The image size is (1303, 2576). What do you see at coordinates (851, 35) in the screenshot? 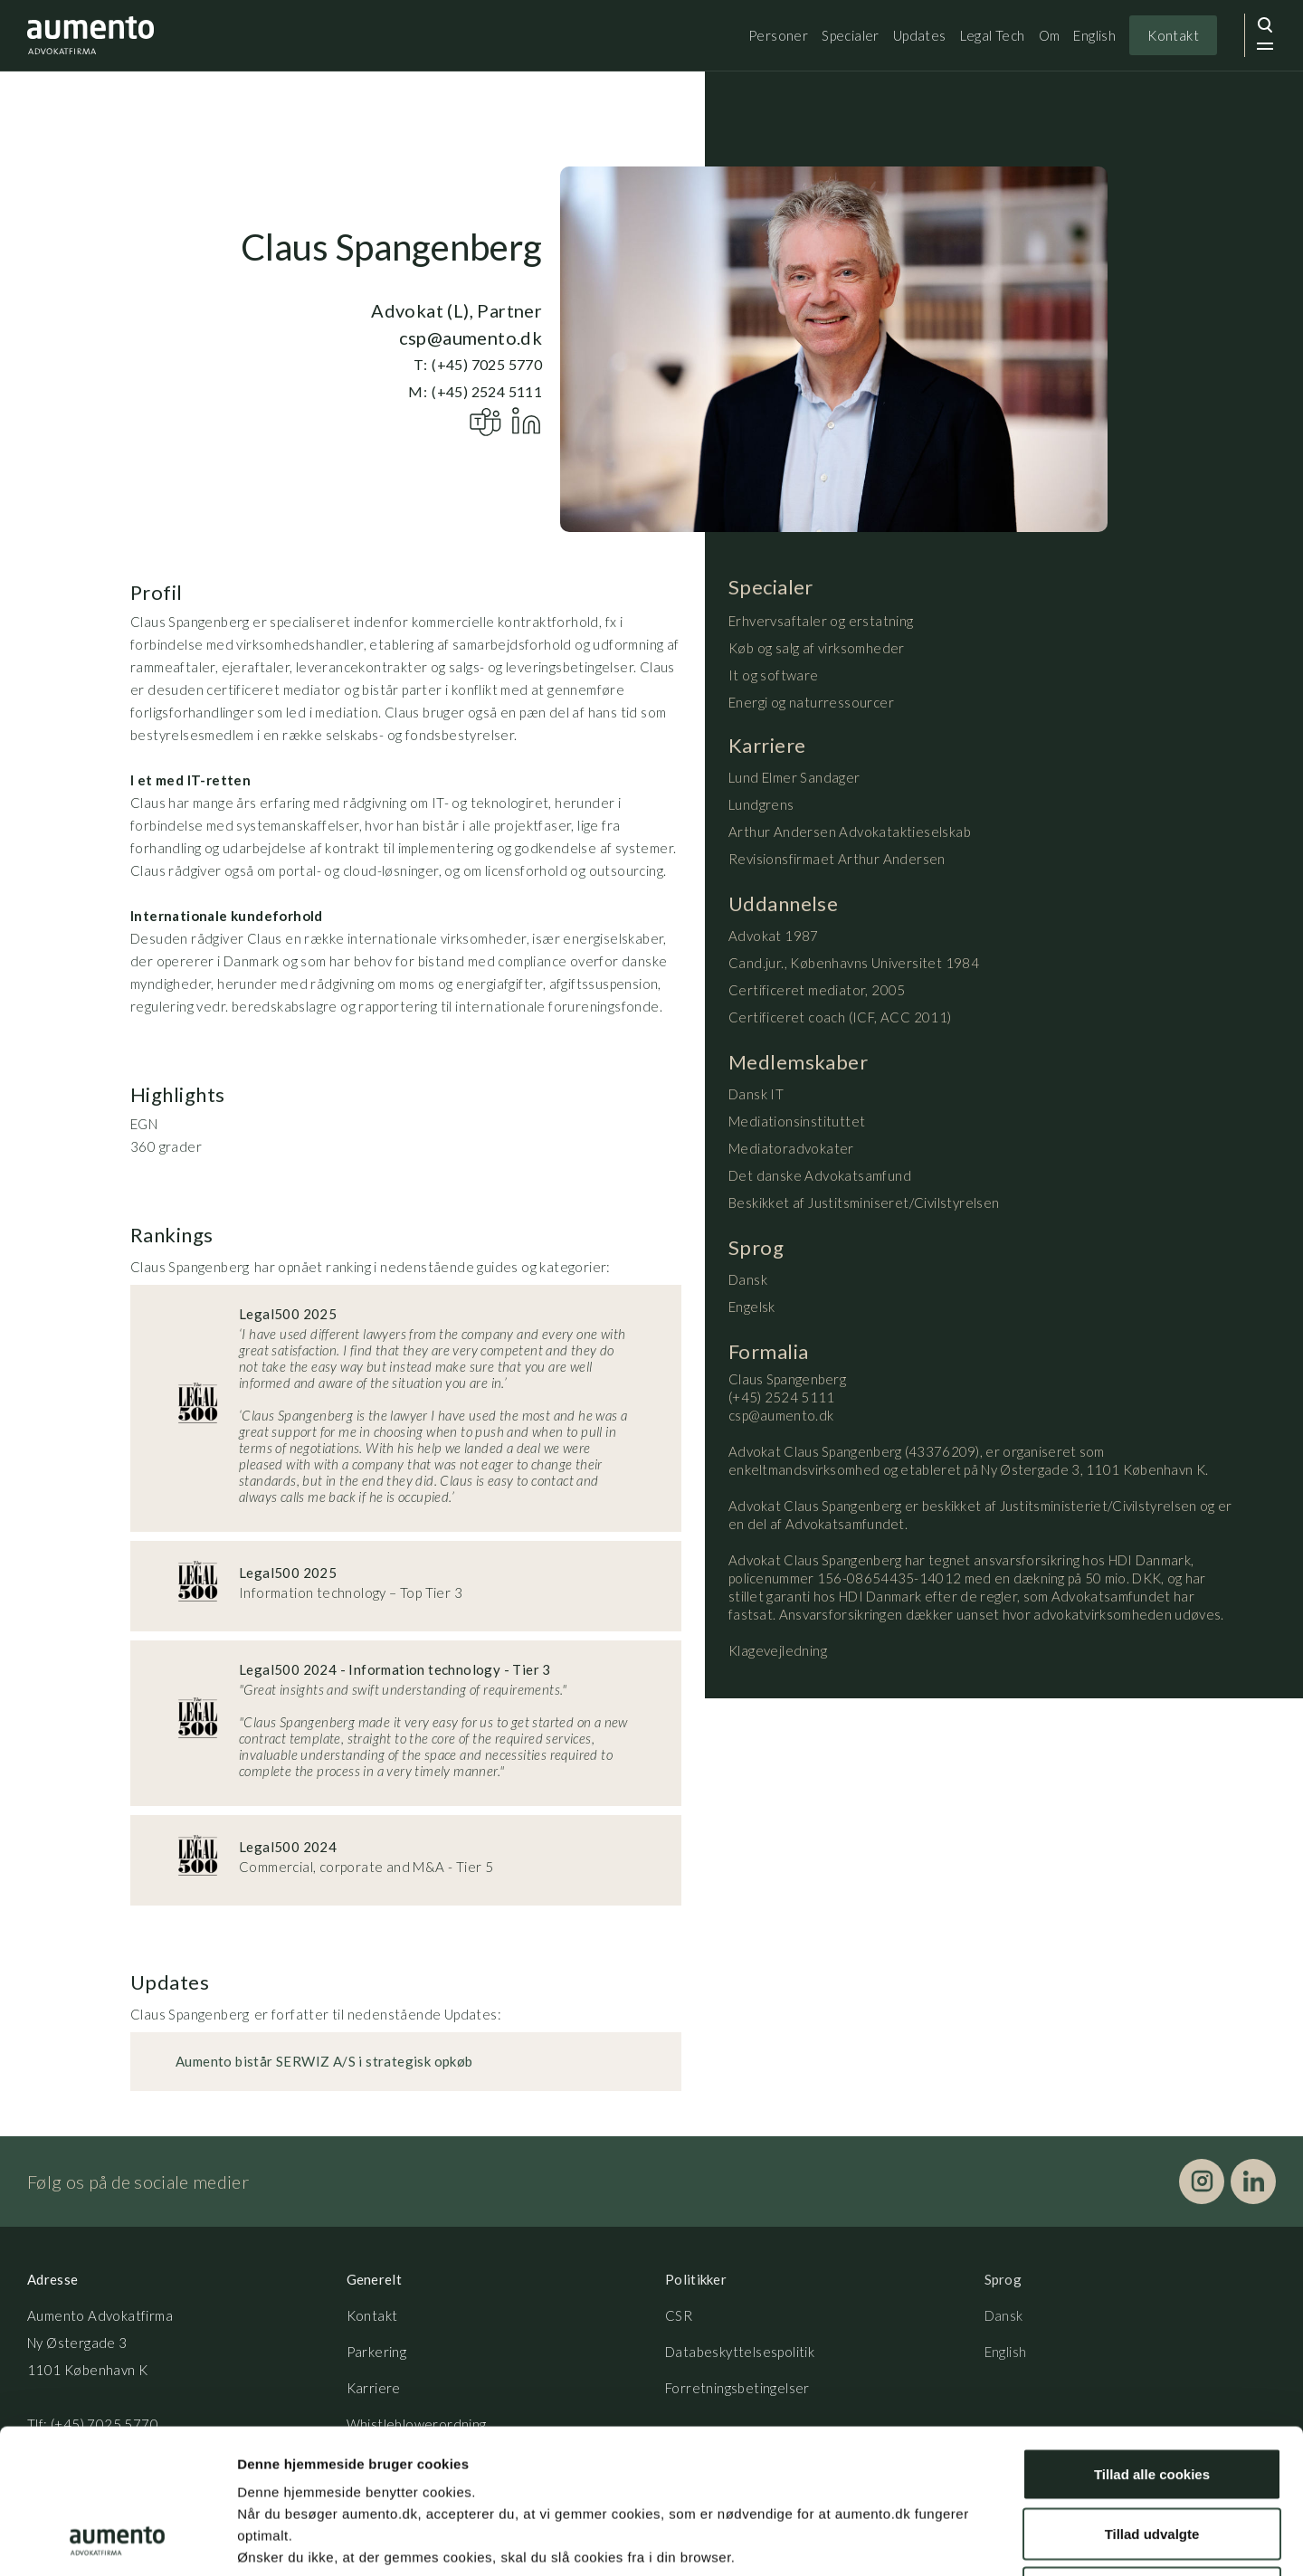
I see `Specialer` at bounding box center [851, 35].